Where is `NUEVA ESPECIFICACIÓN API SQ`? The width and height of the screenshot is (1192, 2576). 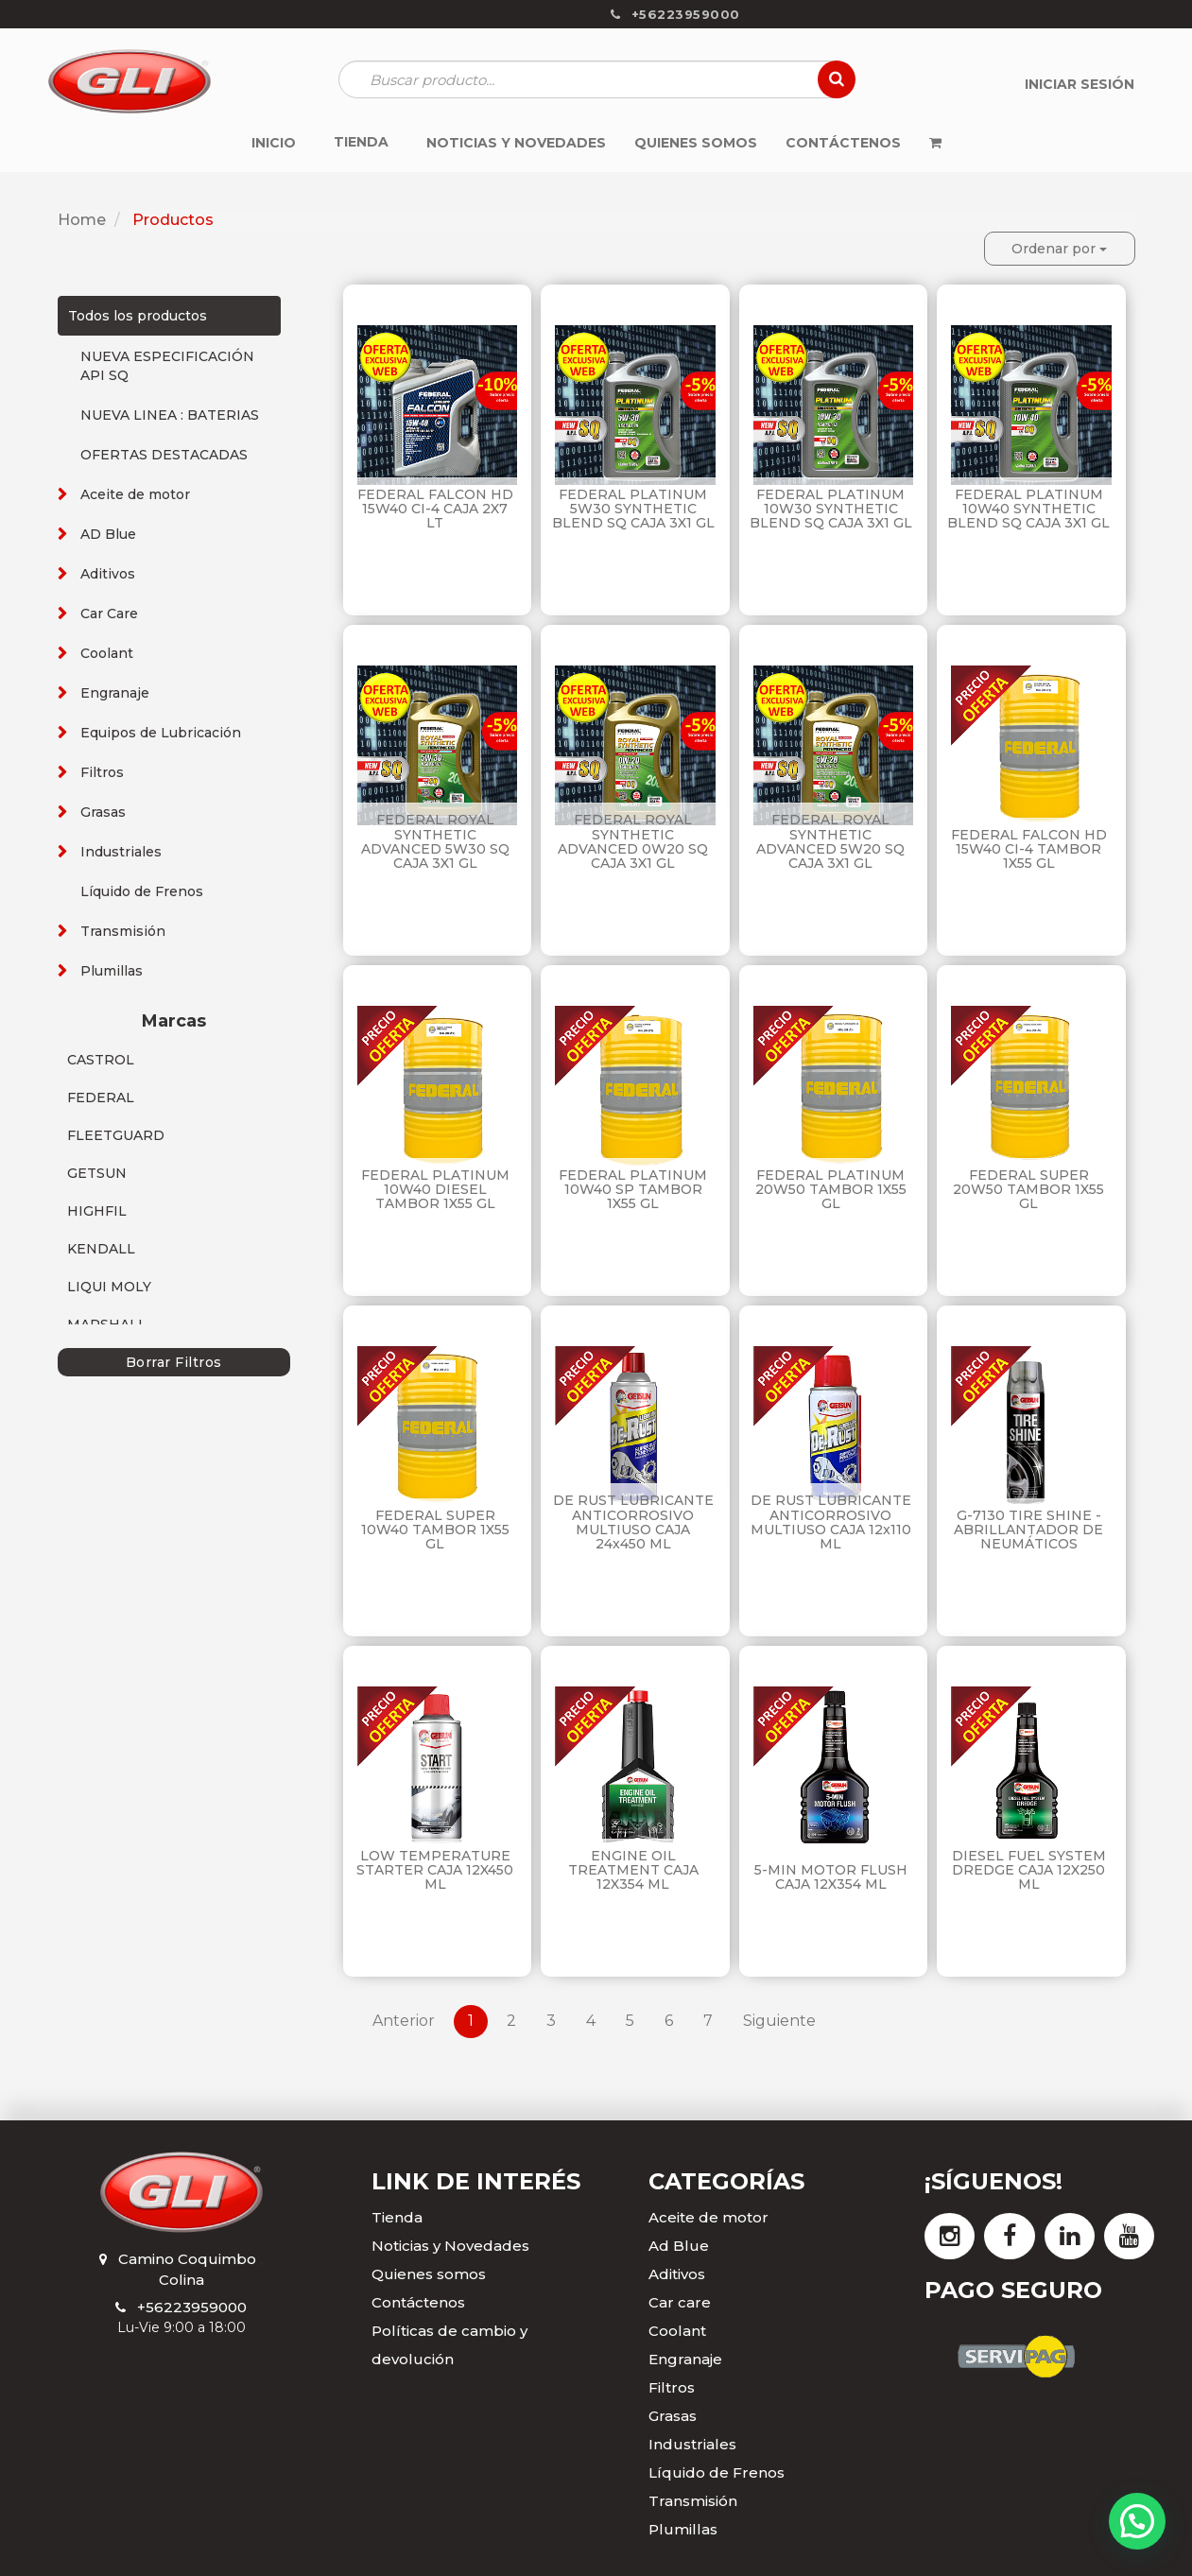 NUEVA ESPECIFICACIÓN API SQ is located at coordinates (167, 366).